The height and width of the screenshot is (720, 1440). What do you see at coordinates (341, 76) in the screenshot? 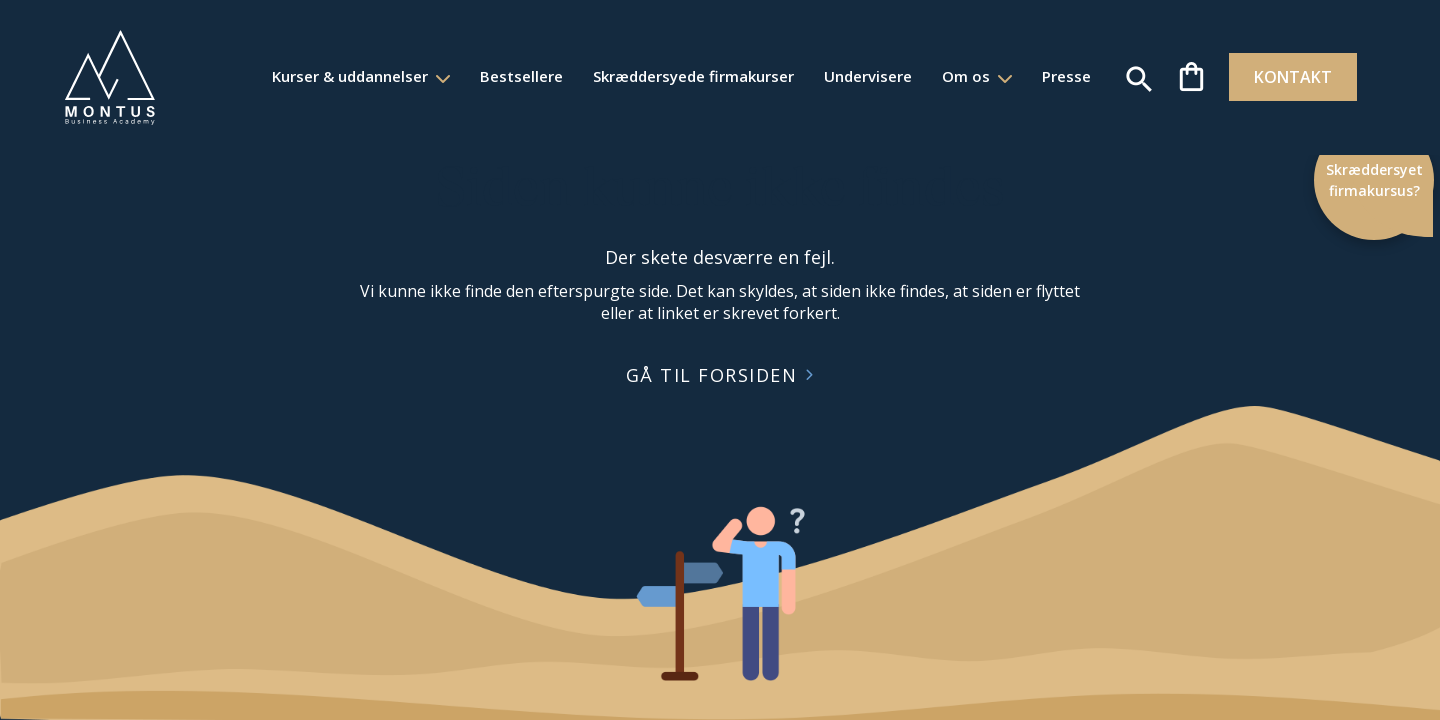
I see `Kurser & uddannelser [button]` at bounding box center [341, 76].